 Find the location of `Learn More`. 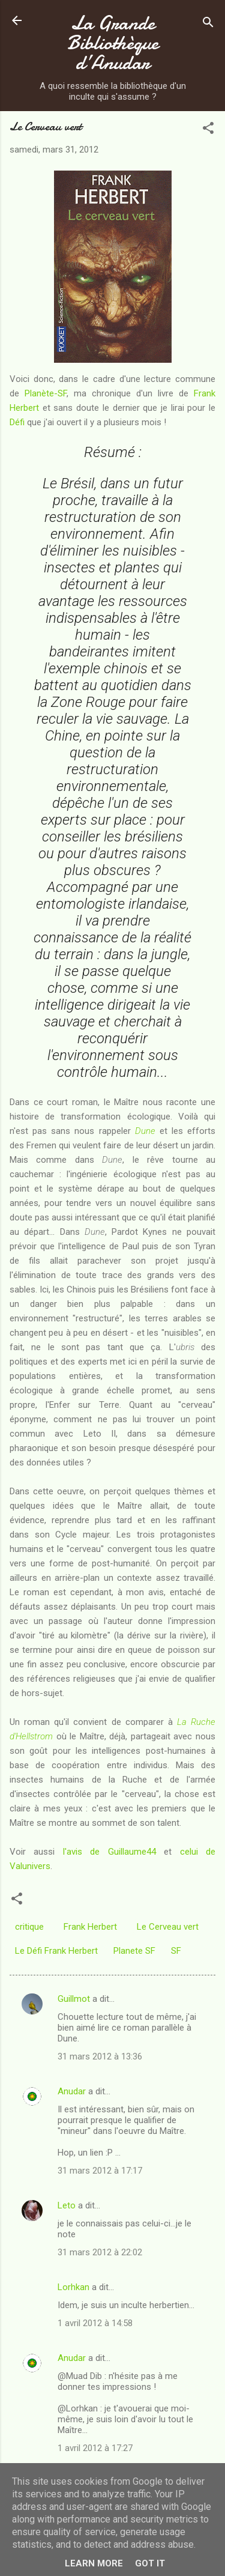

Learn More is located at coordinates (94, 2563).